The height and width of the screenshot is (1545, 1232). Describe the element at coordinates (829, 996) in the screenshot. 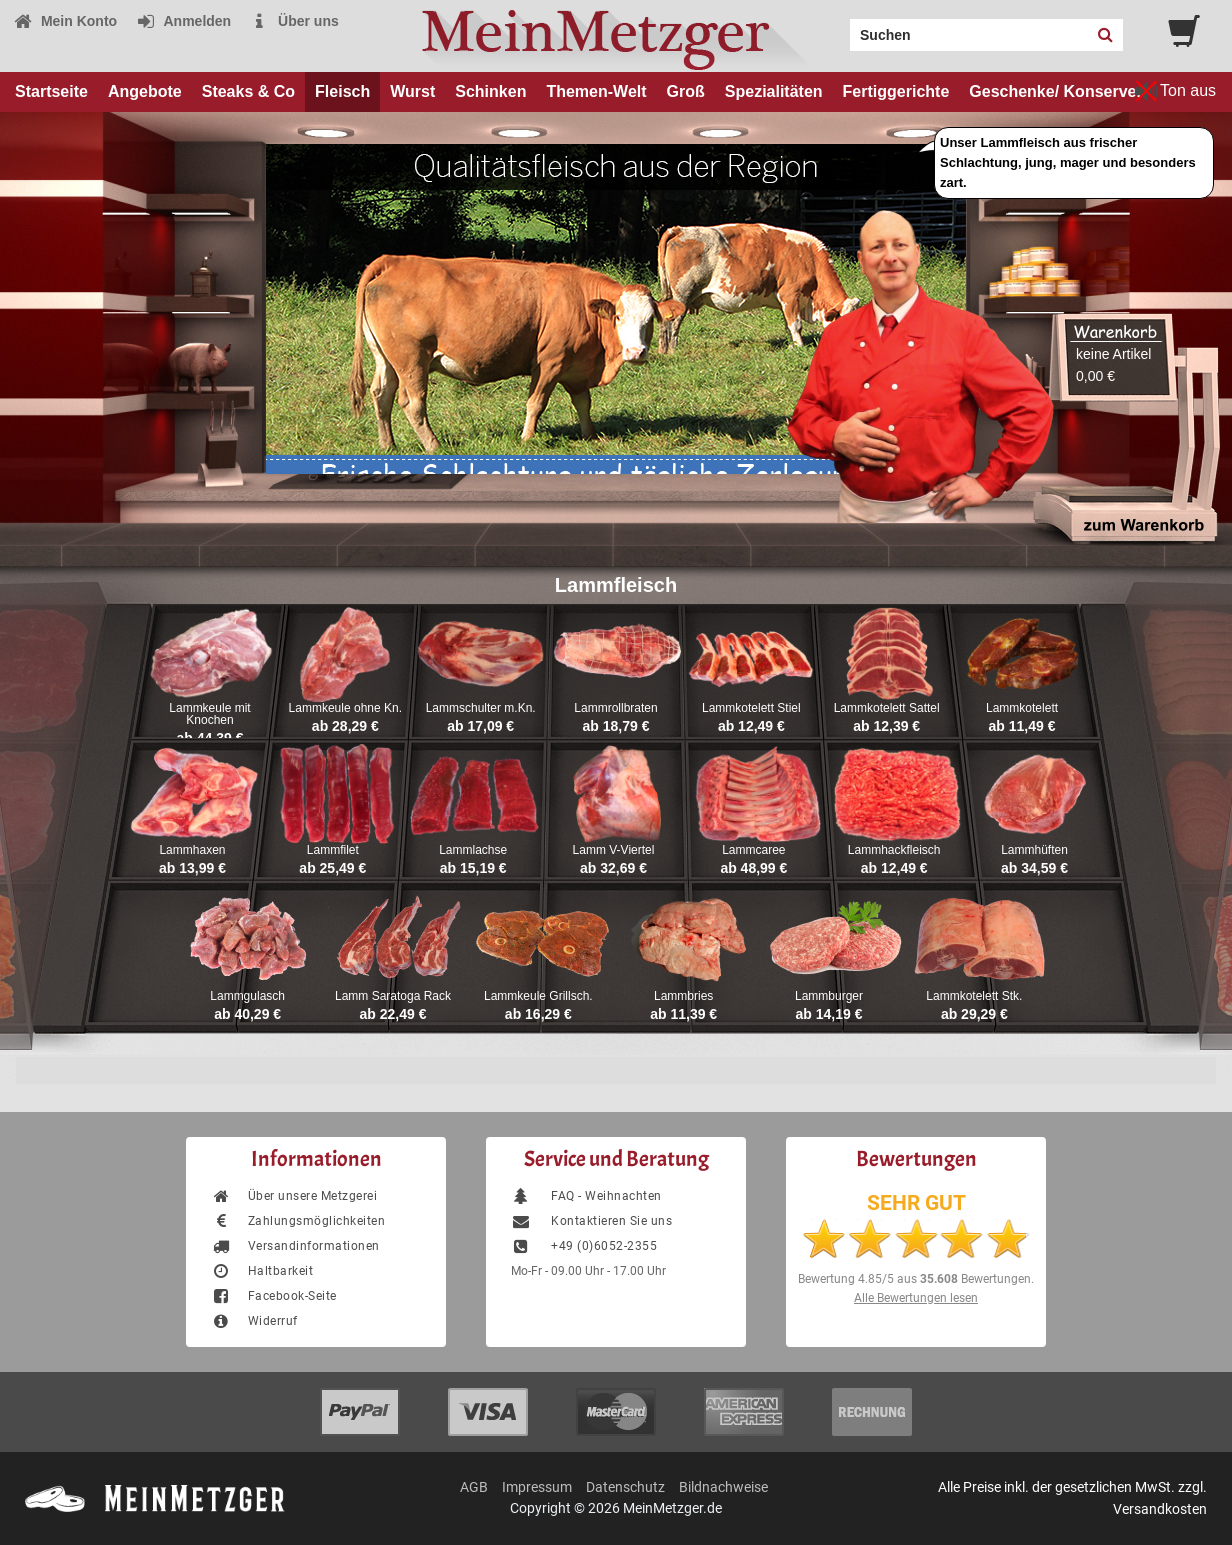

I see `Lammburger` at that location.